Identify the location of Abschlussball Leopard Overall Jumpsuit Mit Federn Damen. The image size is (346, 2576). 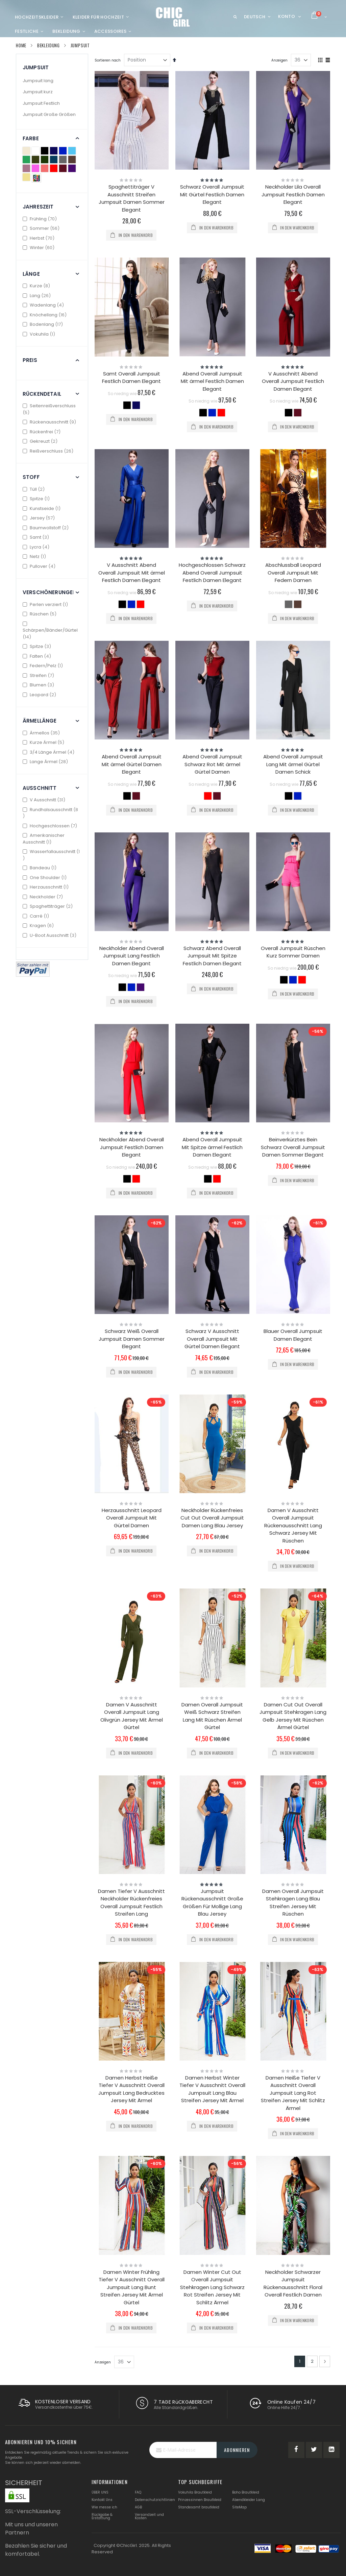
(293, 572).